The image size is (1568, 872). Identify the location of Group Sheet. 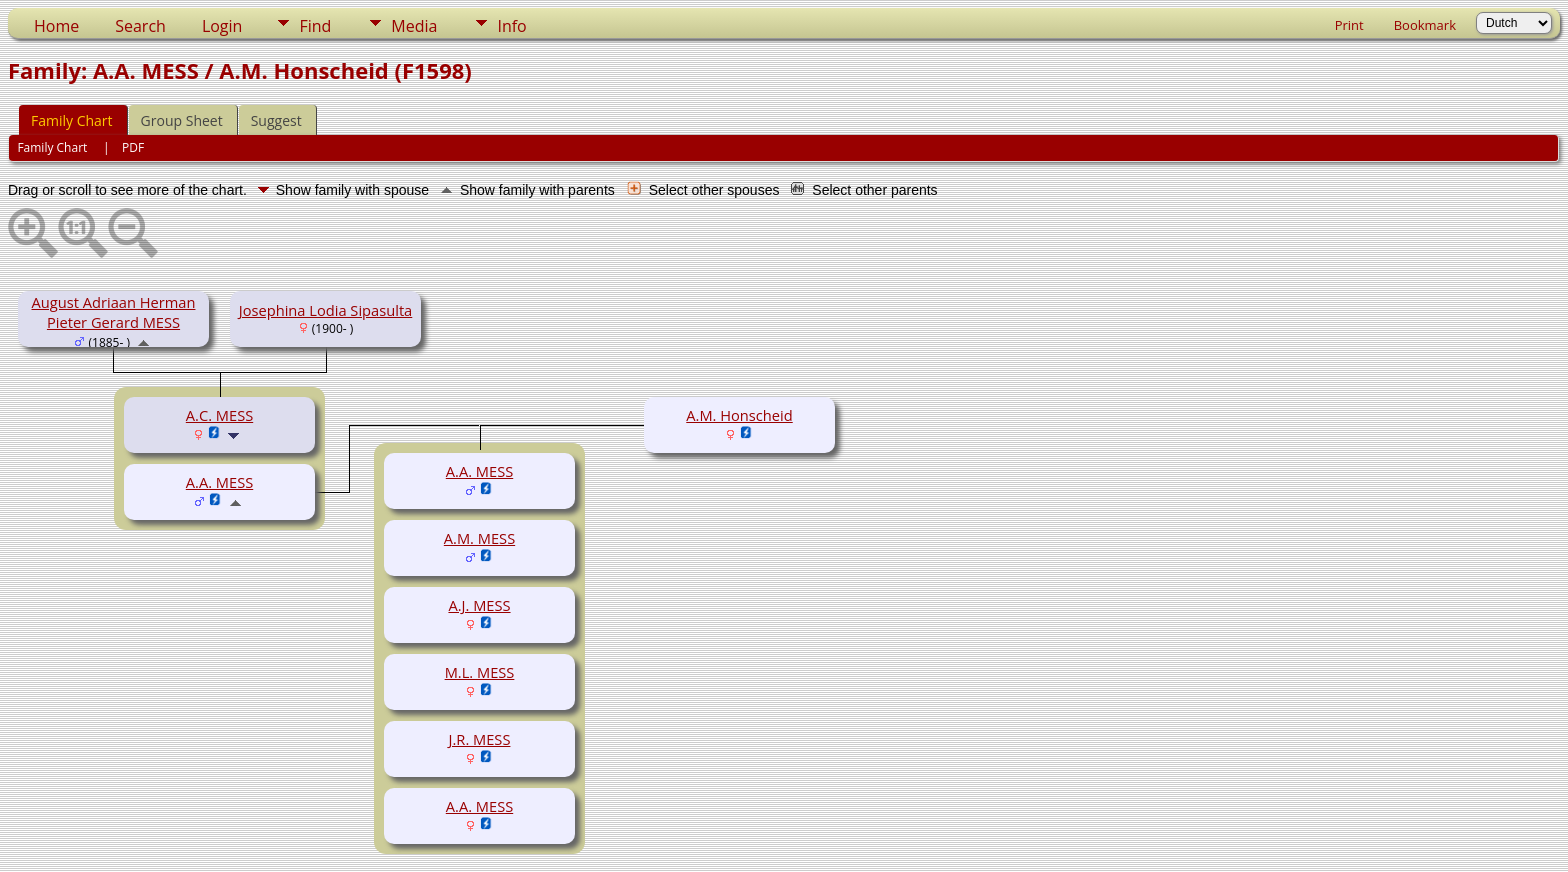
(182, 120).